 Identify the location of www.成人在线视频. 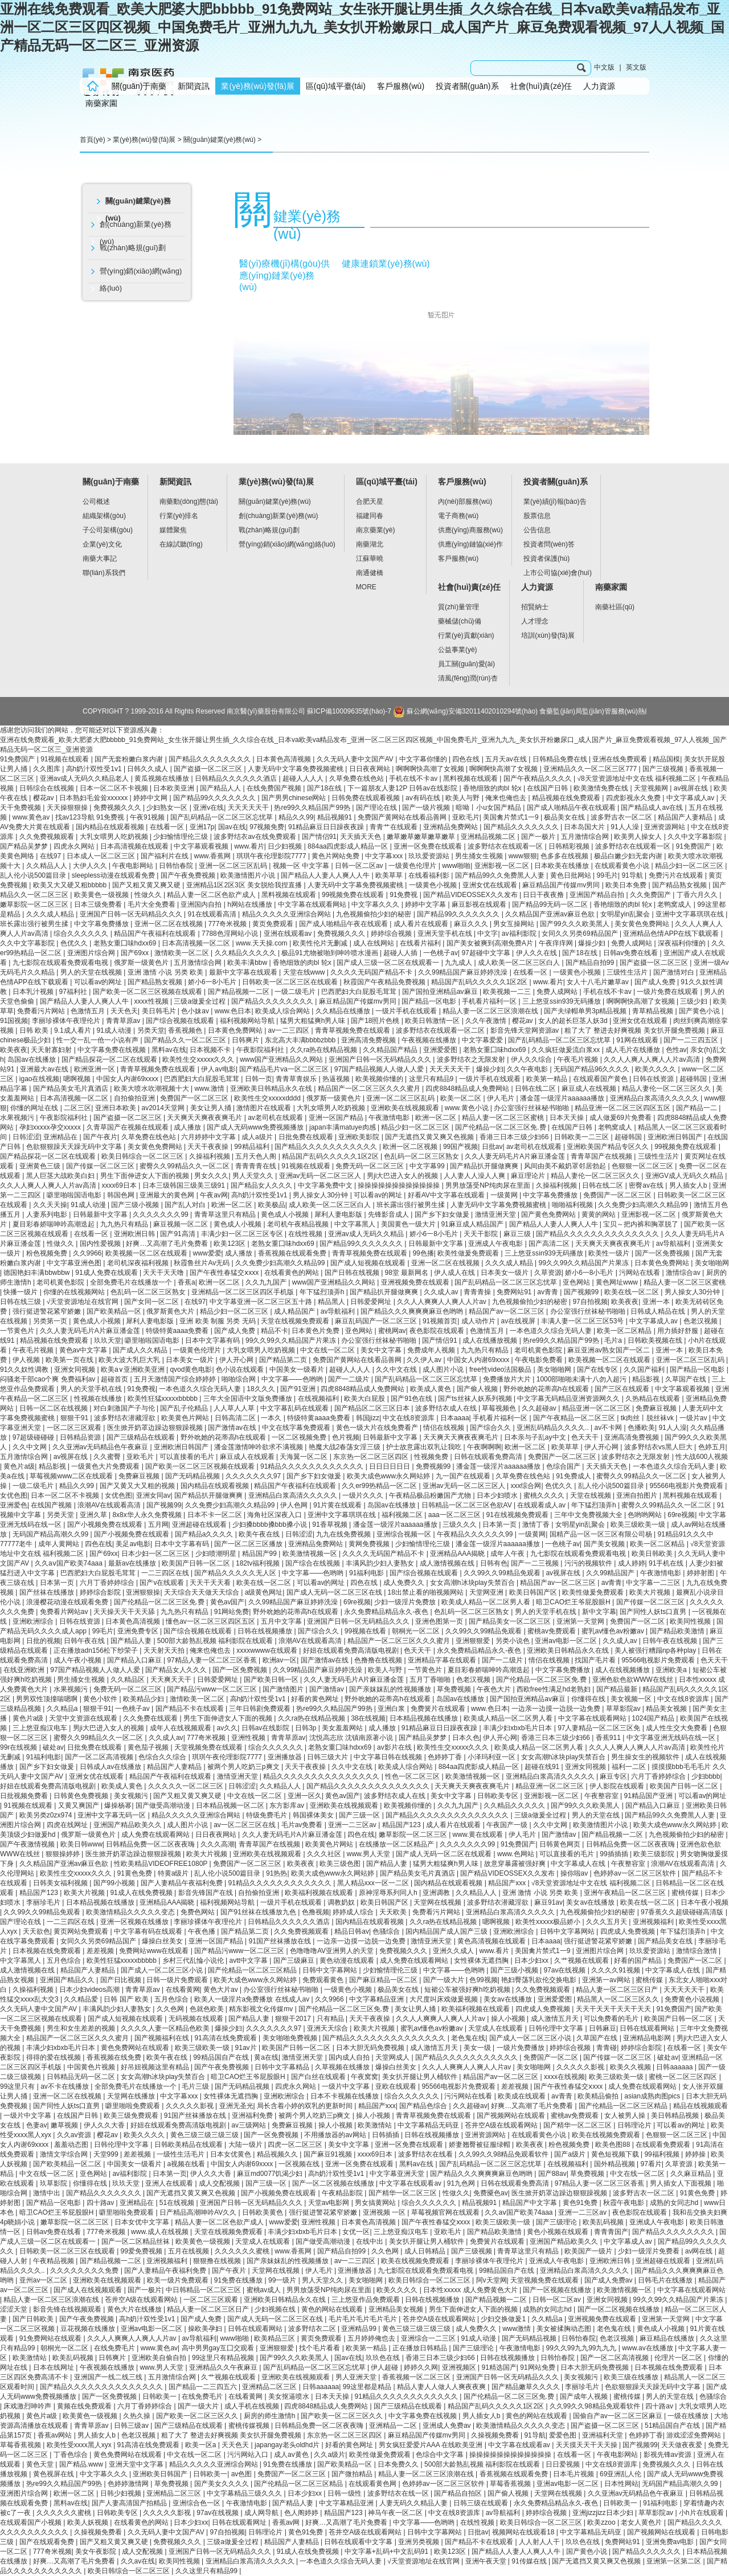
(160, 2232).